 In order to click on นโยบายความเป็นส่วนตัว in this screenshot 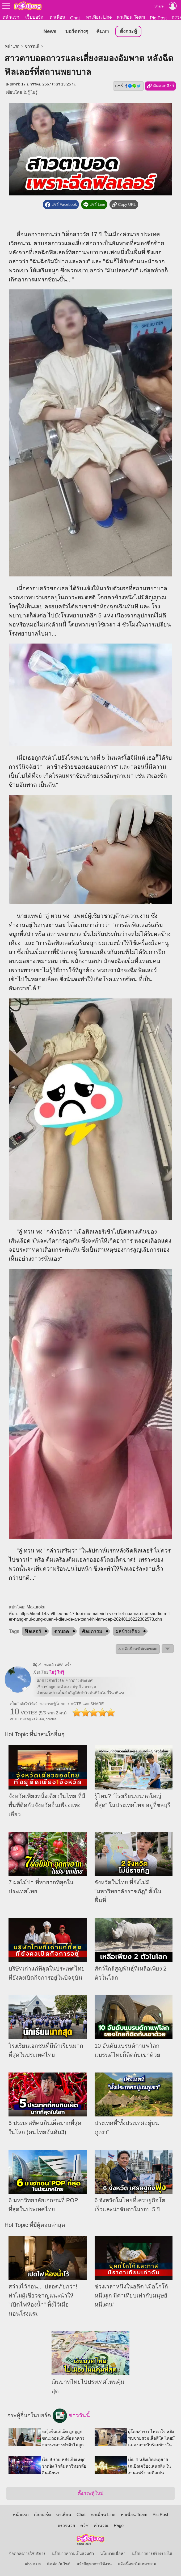, I will do `click(73, 2554)`.